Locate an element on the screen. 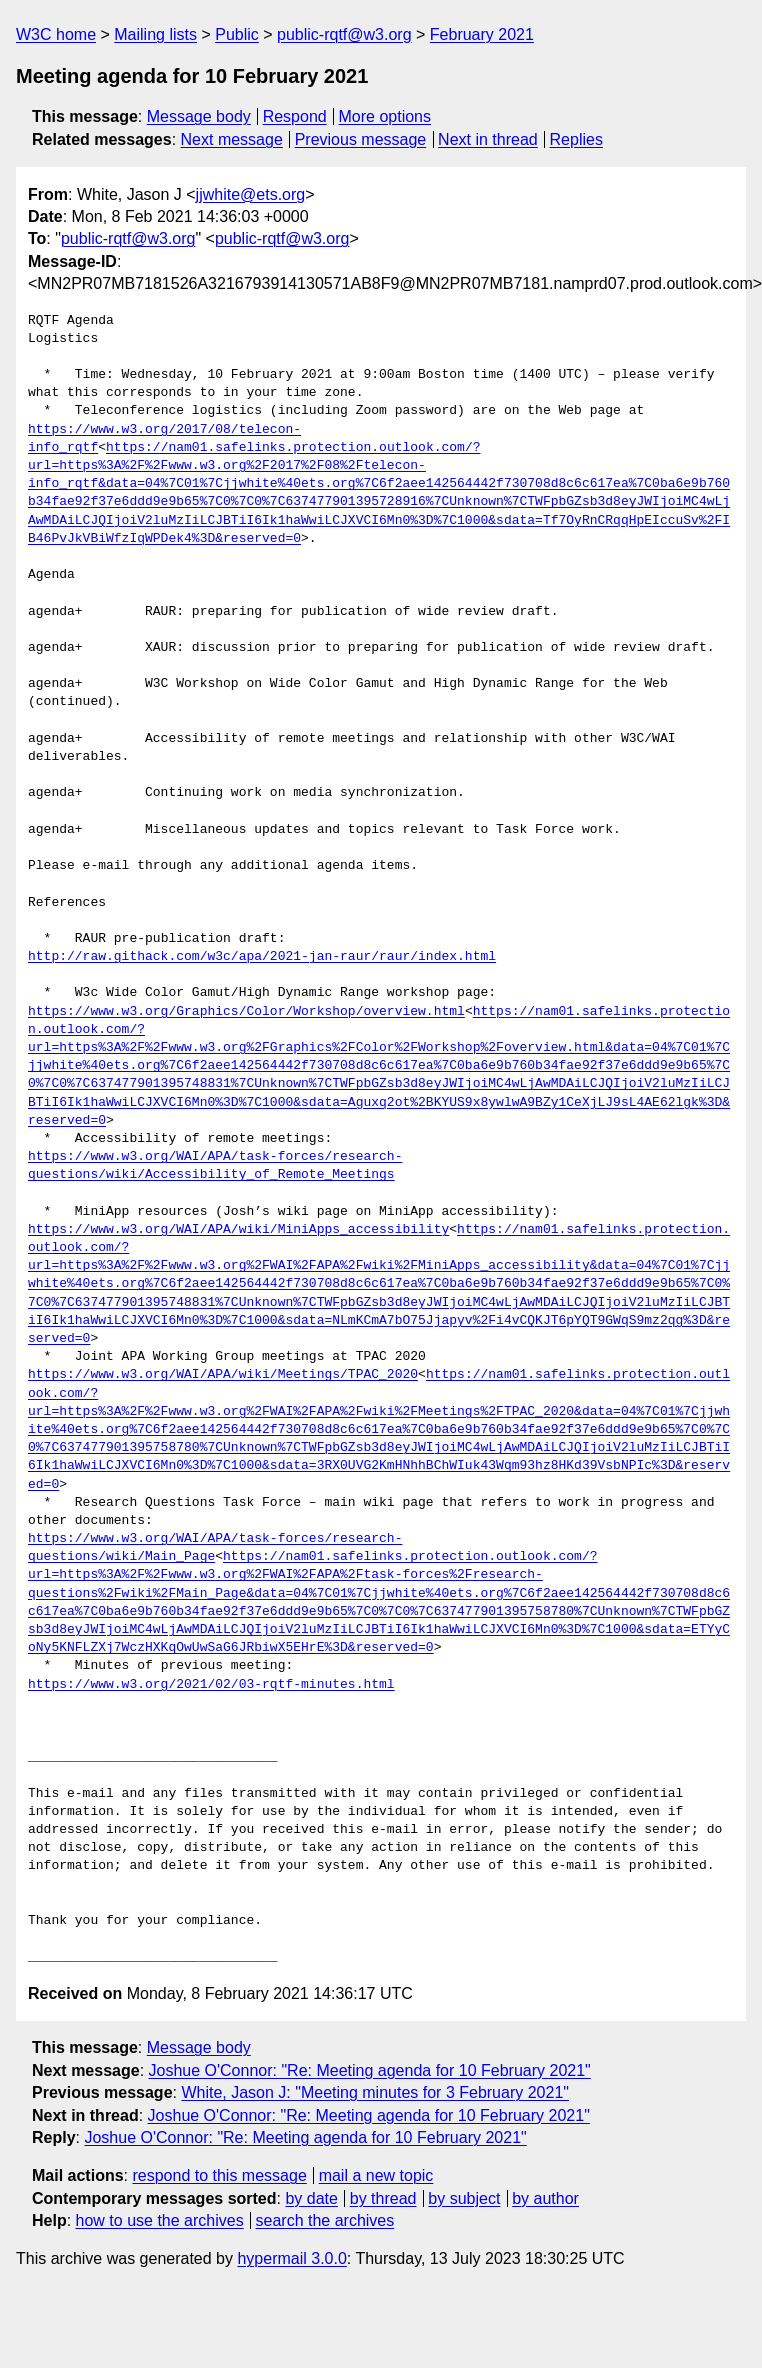 The image size is (762, 2368). Next message is located at coordinates (232, 139).